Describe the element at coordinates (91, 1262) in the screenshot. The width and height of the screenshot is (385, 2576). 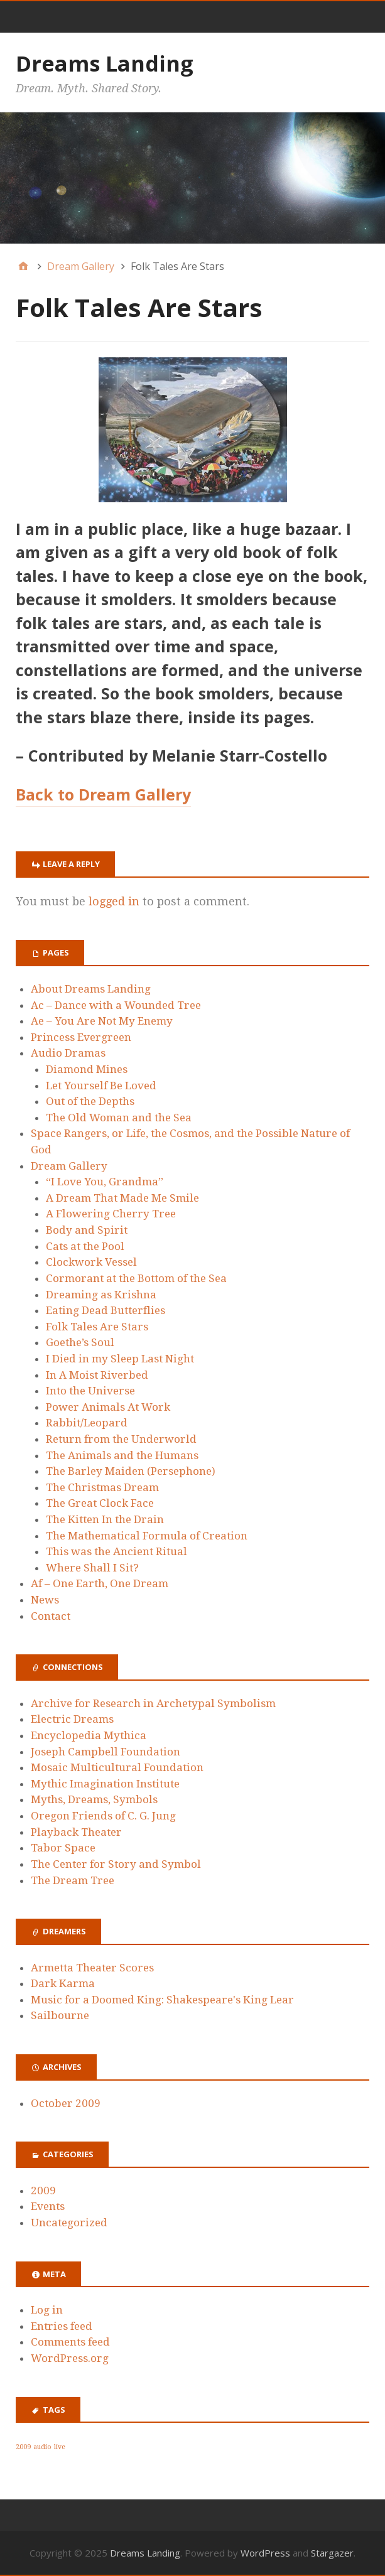
I see `Clockwork Vessel` at that location.